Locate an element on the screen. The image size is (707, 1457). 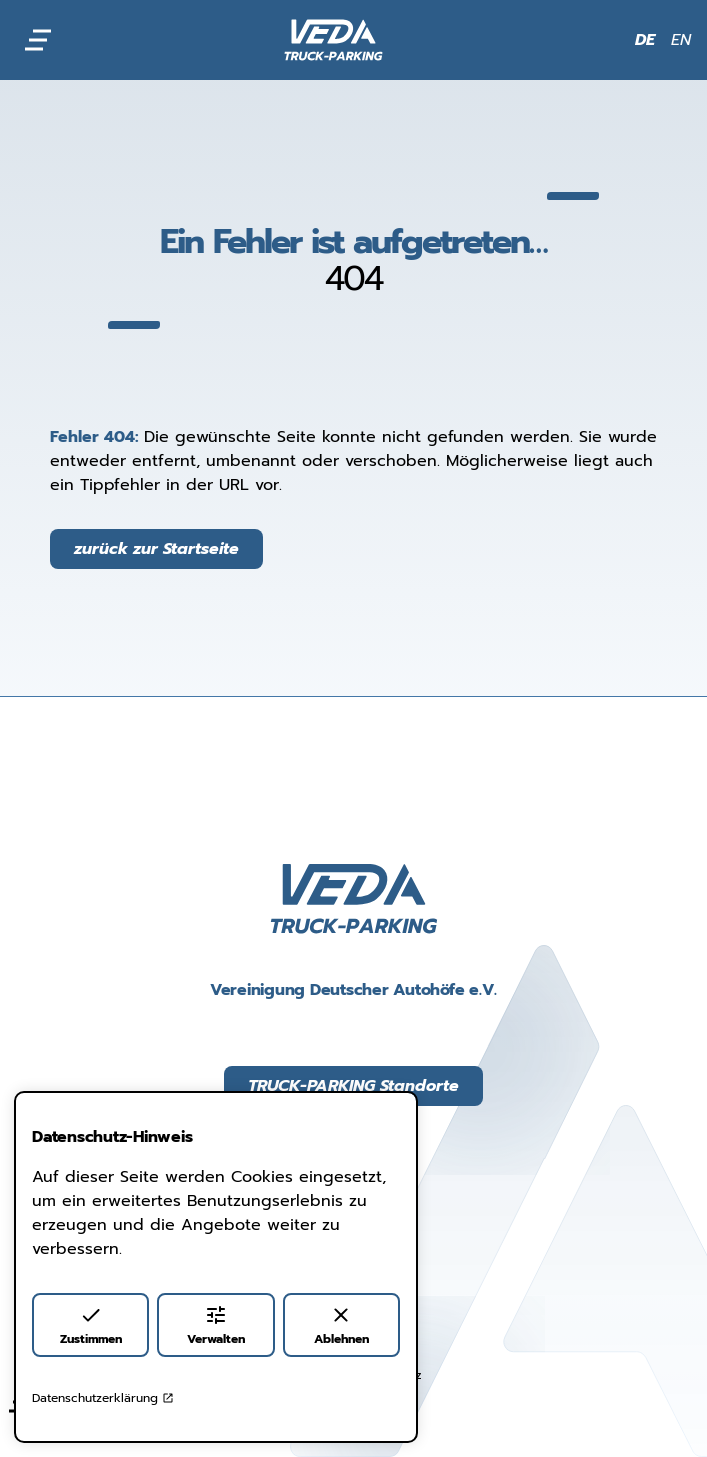
zurück zur Startseite is located at coordinates (156, 549).